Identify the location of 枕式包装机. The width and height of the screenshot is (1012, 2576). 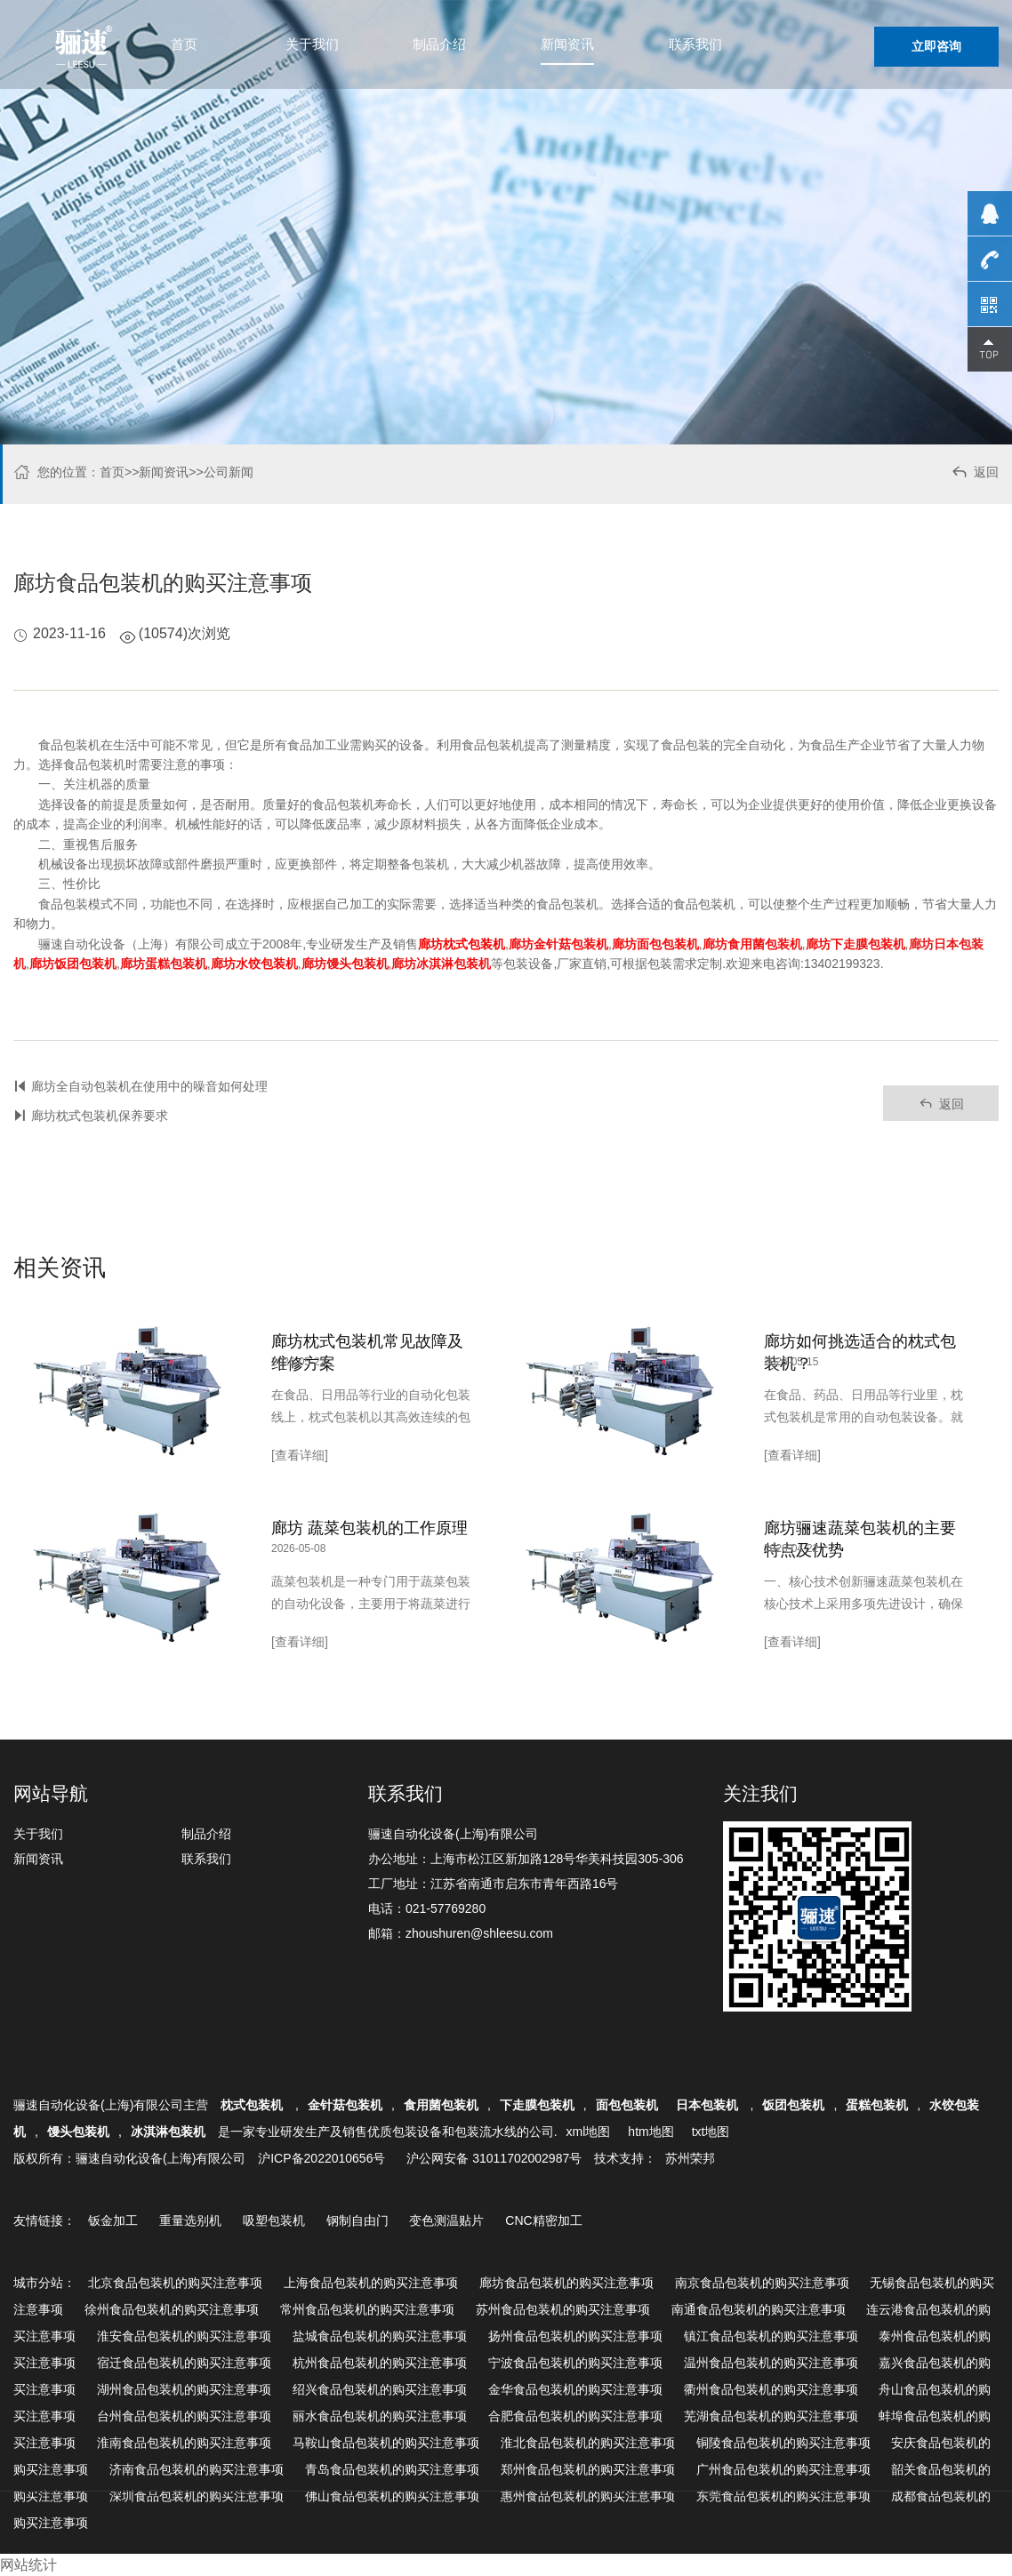
(253, 2105).